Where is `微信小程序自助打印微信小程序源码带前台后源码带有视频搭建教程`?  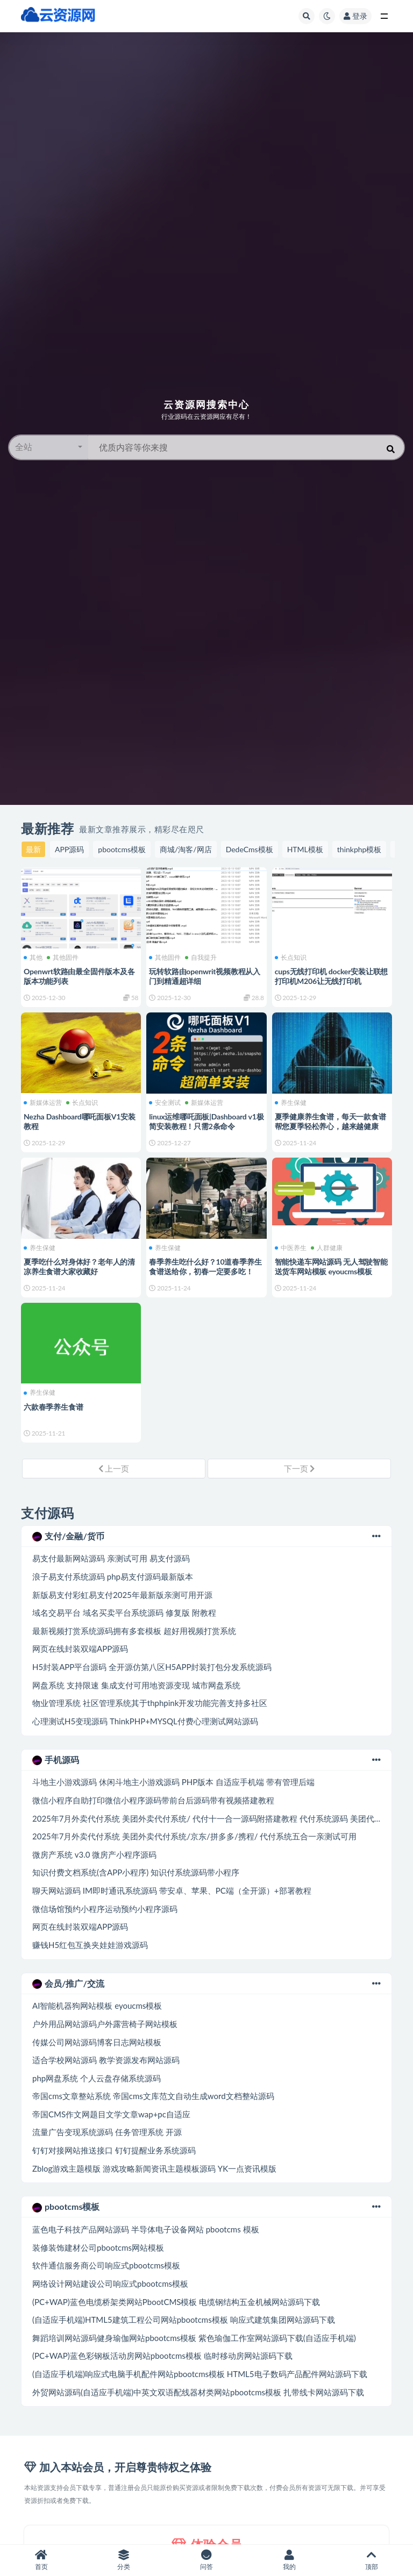
微信小程序自助打印微信小程序源码带前台后源码带有视频搭建教程 is located at coordinates (153, 1800).